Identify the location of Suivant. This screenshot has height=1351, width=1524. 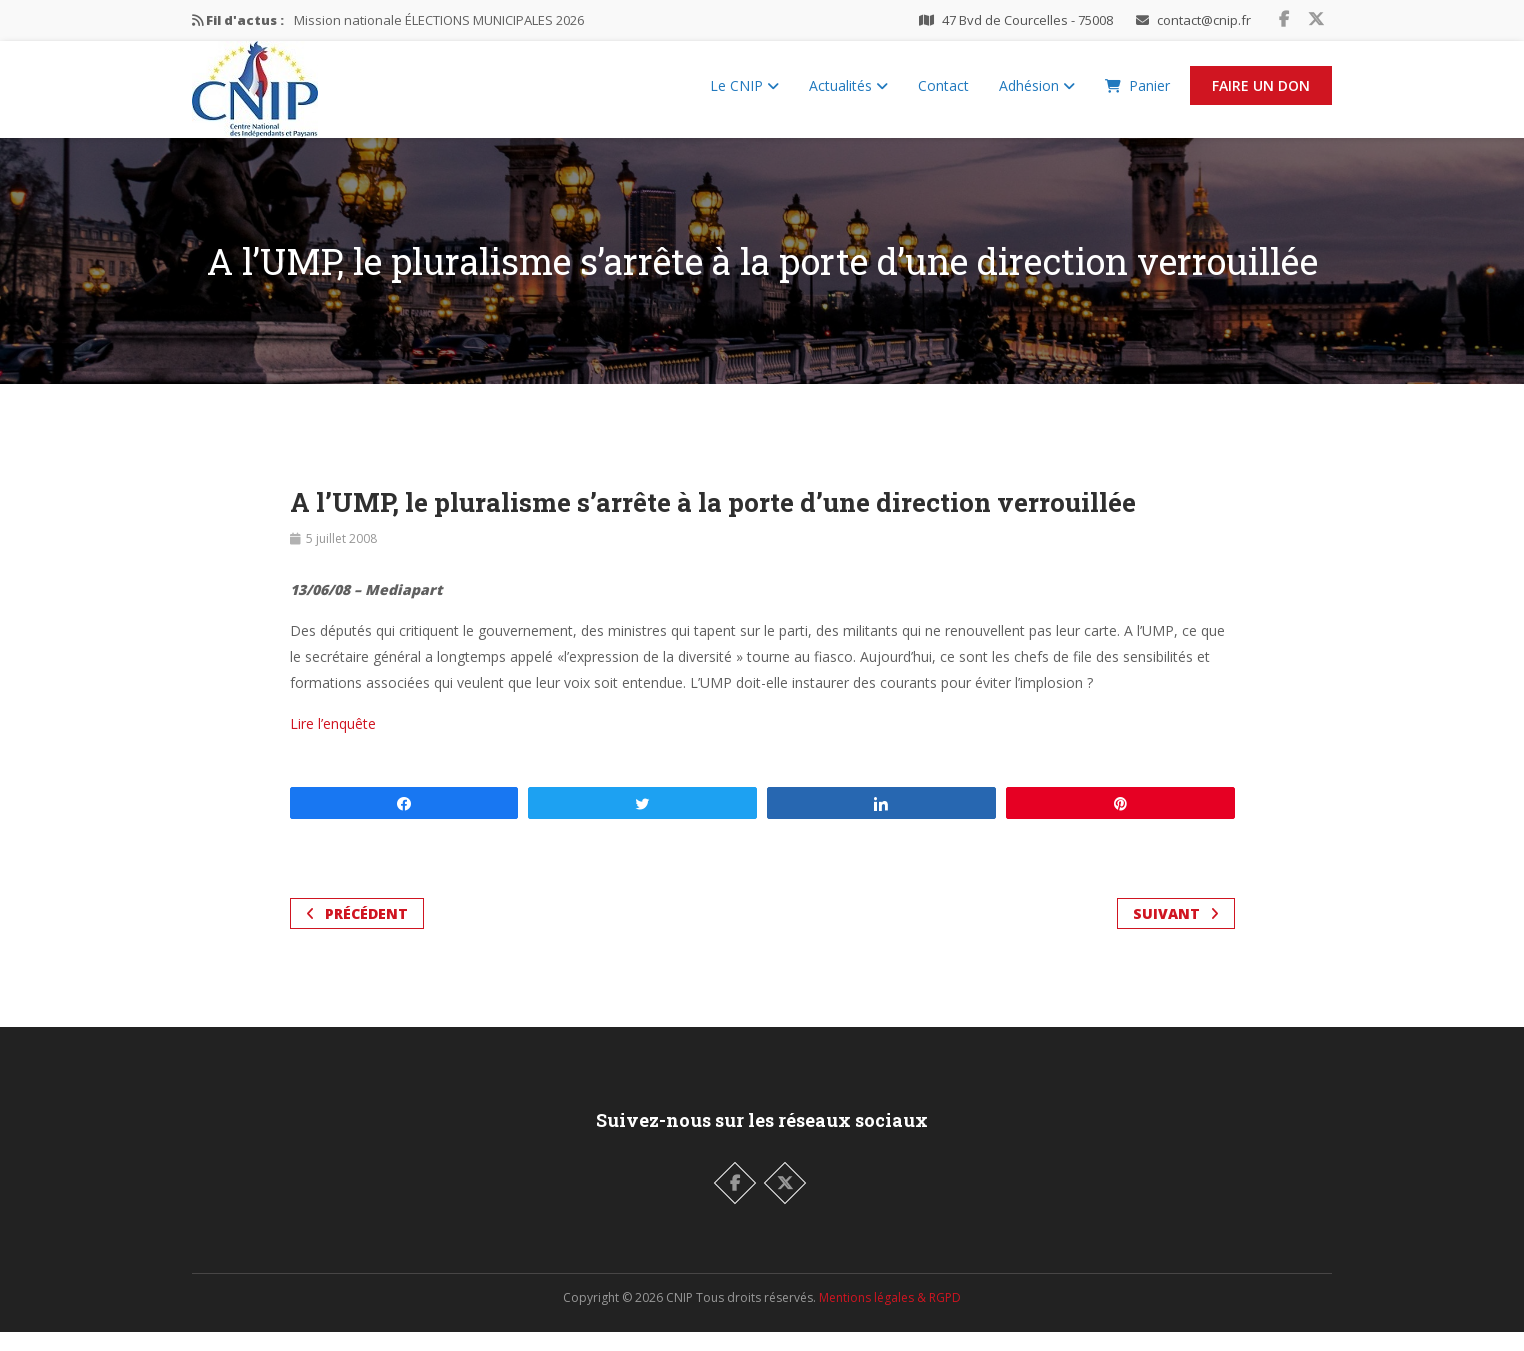
(1176, 932).